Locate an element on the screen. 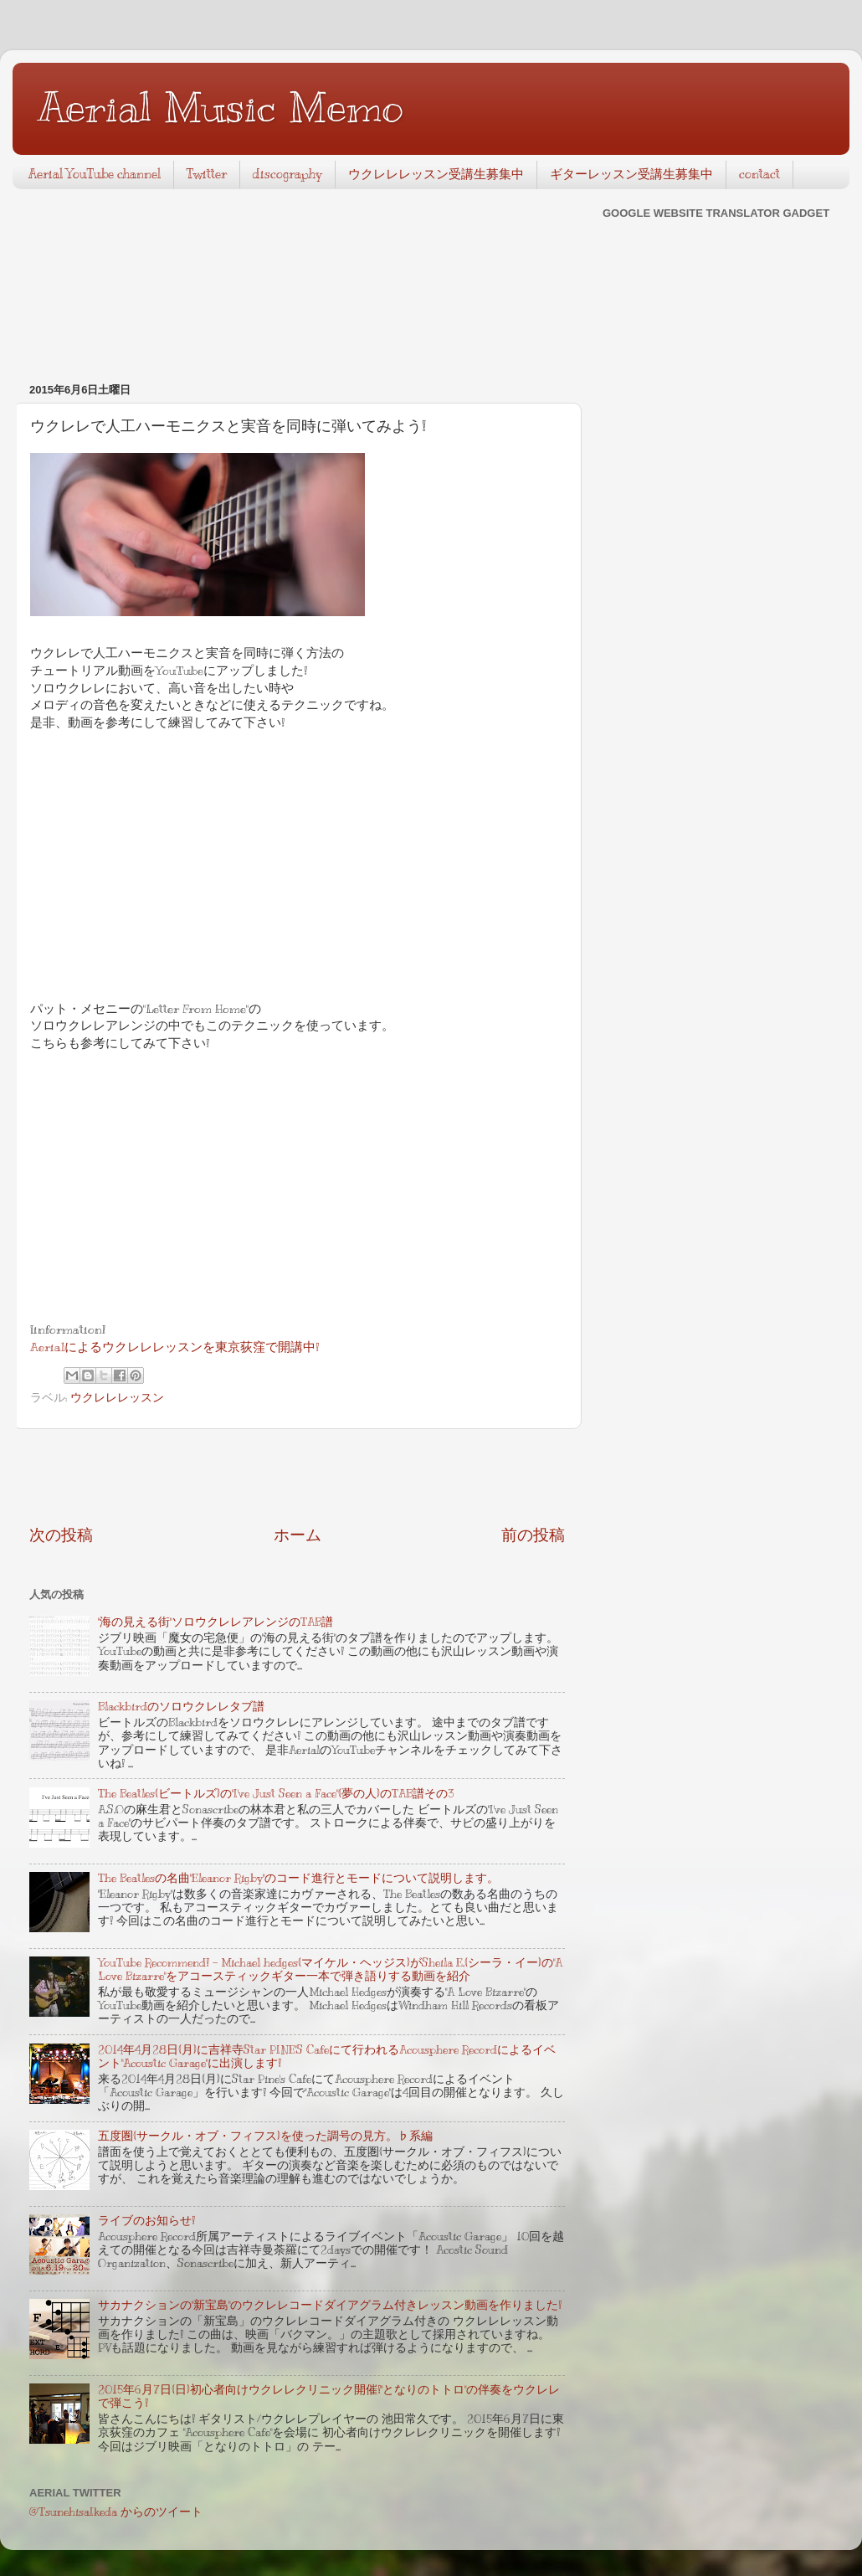  ホーム is located at coordinates (297, 1535).